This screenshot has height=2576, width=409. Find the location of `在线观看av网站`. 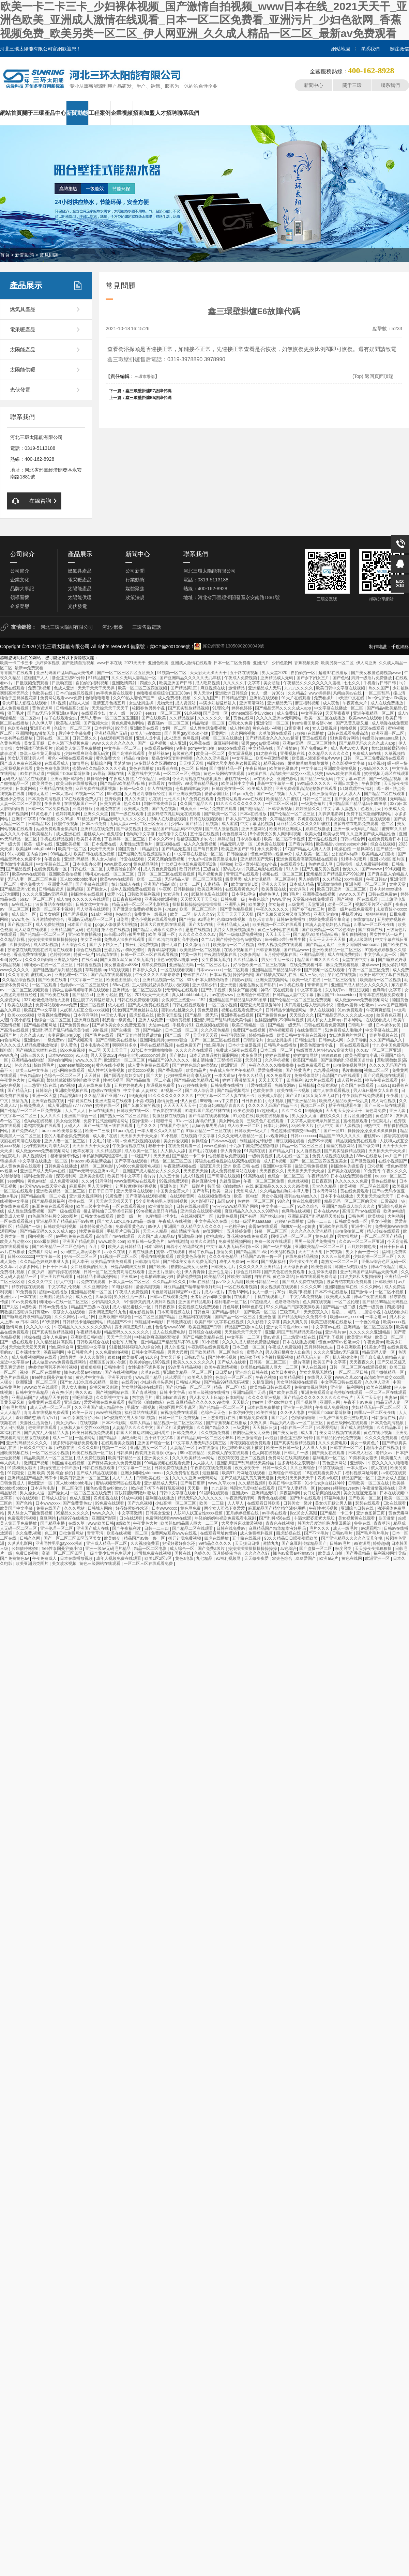

在线观看av网站 is located at coordinates (159, 748).